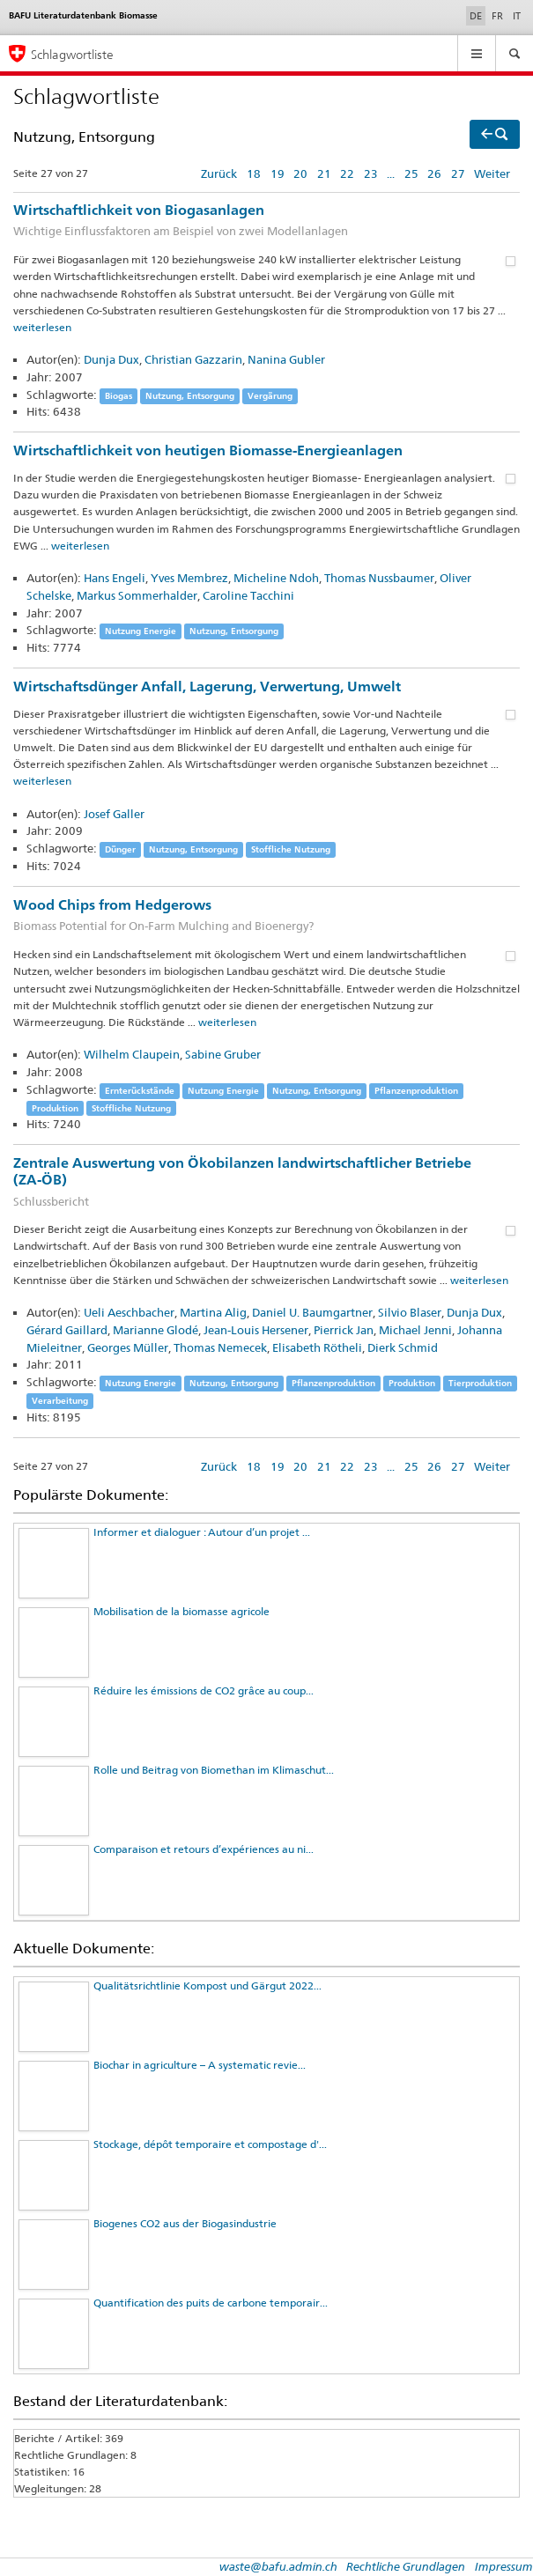 Image resolution: width=533 pixels, height=2576 pixels. I want to click on waste@bafu.admin.ch, so click(278, 2566).